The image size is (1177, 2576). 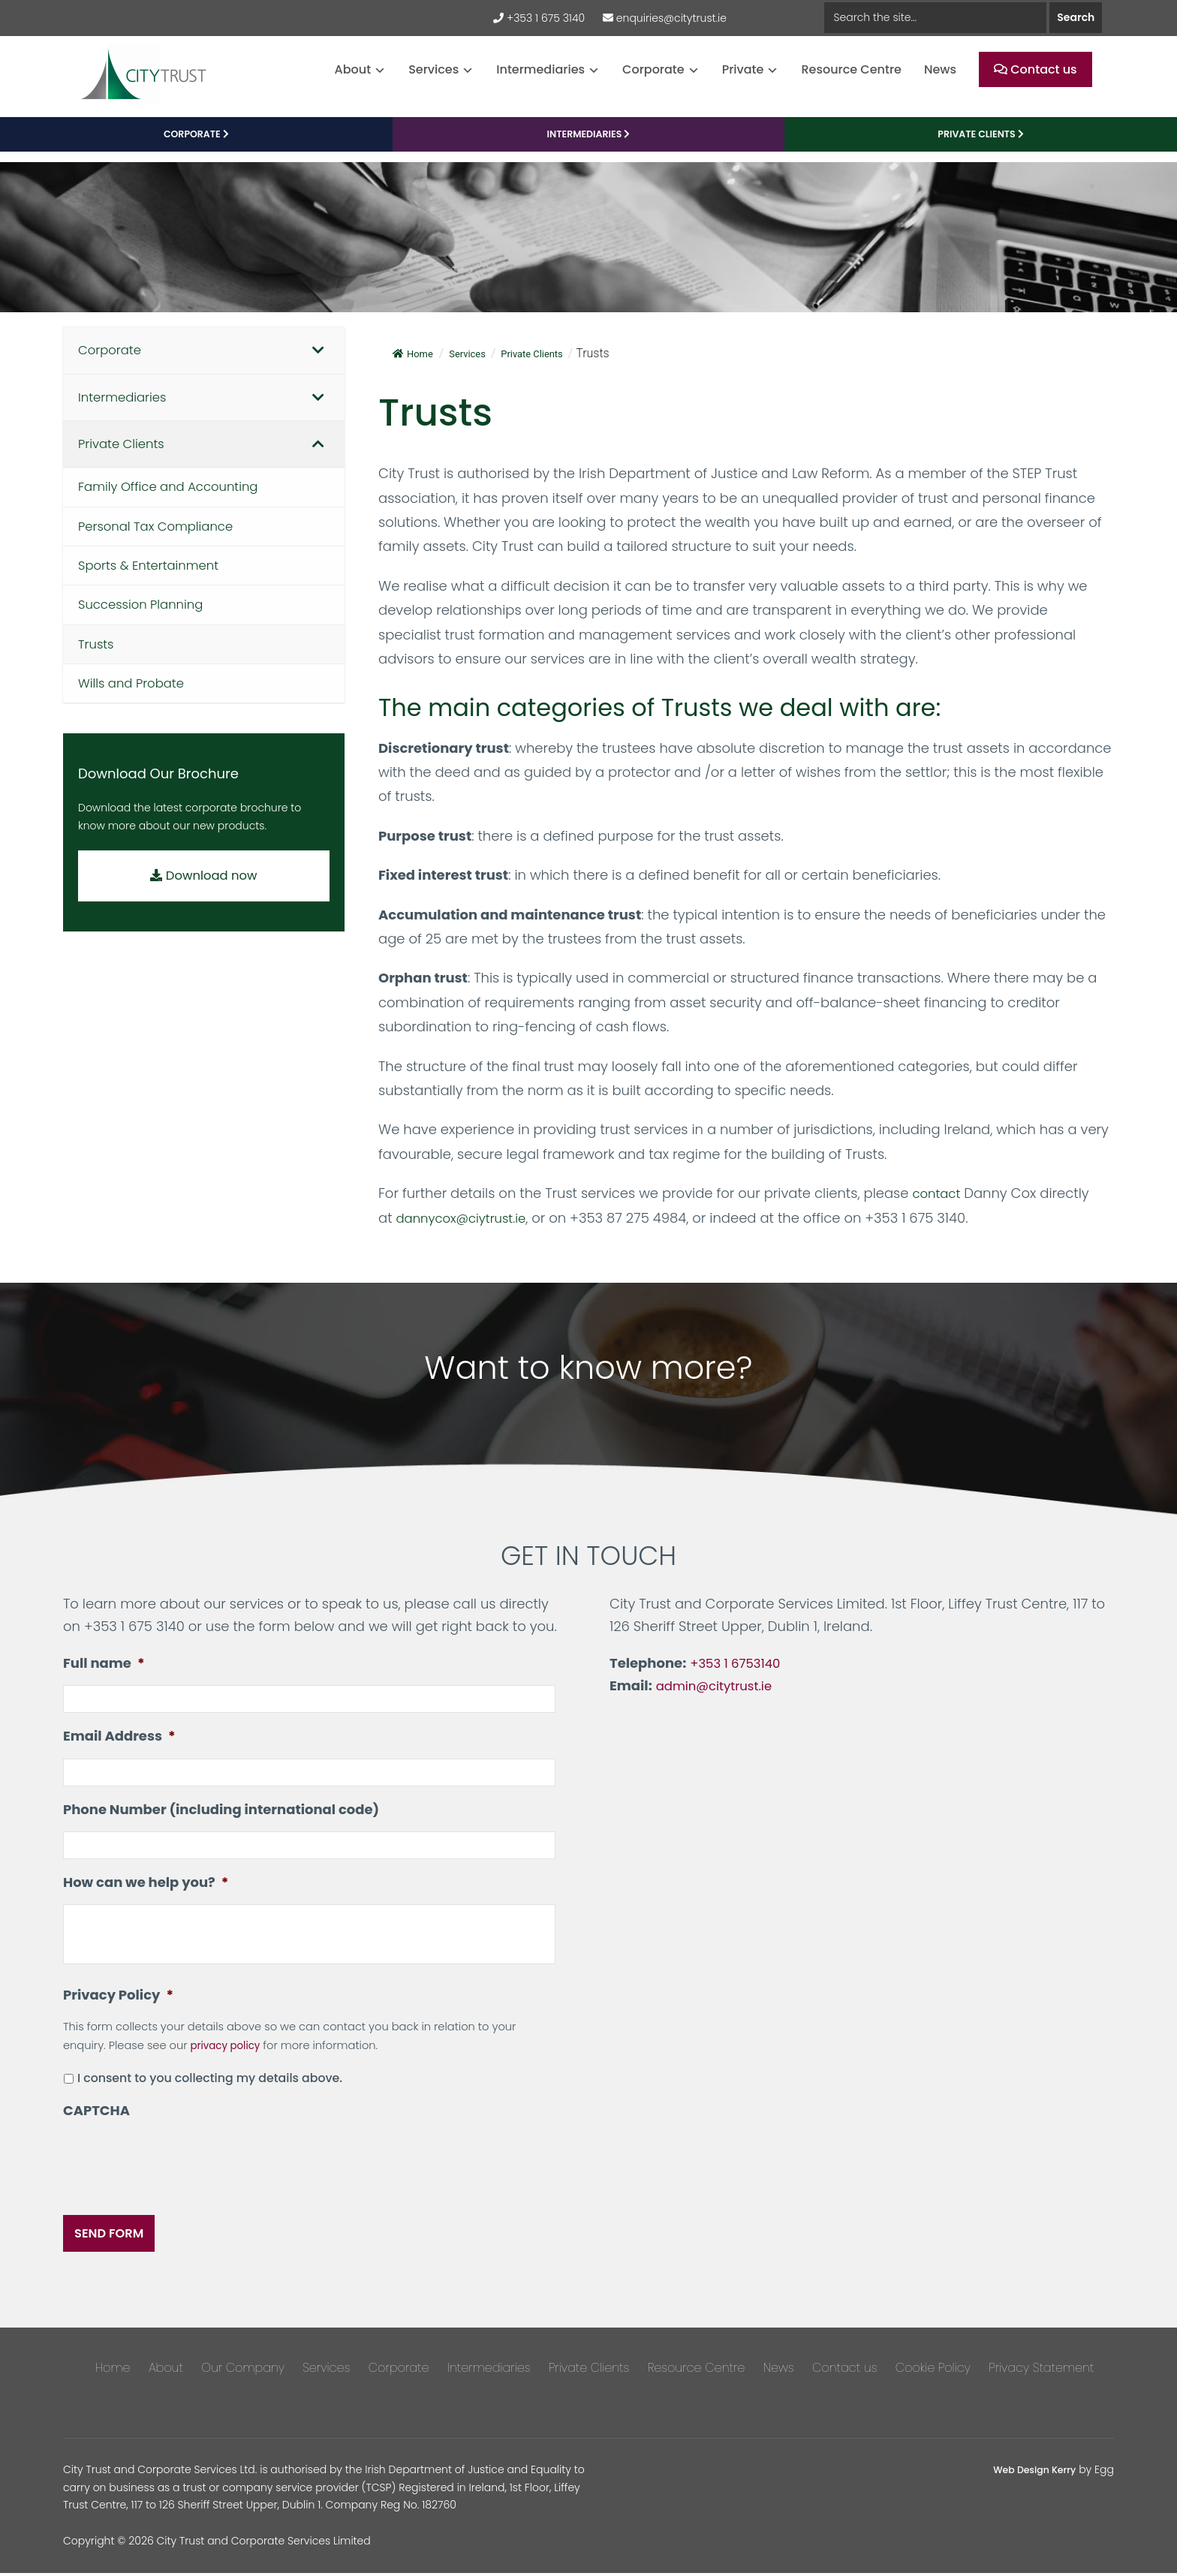 What do you see at coordinates (104, 1670) in the screenshot?
I see `Full name` at bounding box center [104, 1670].